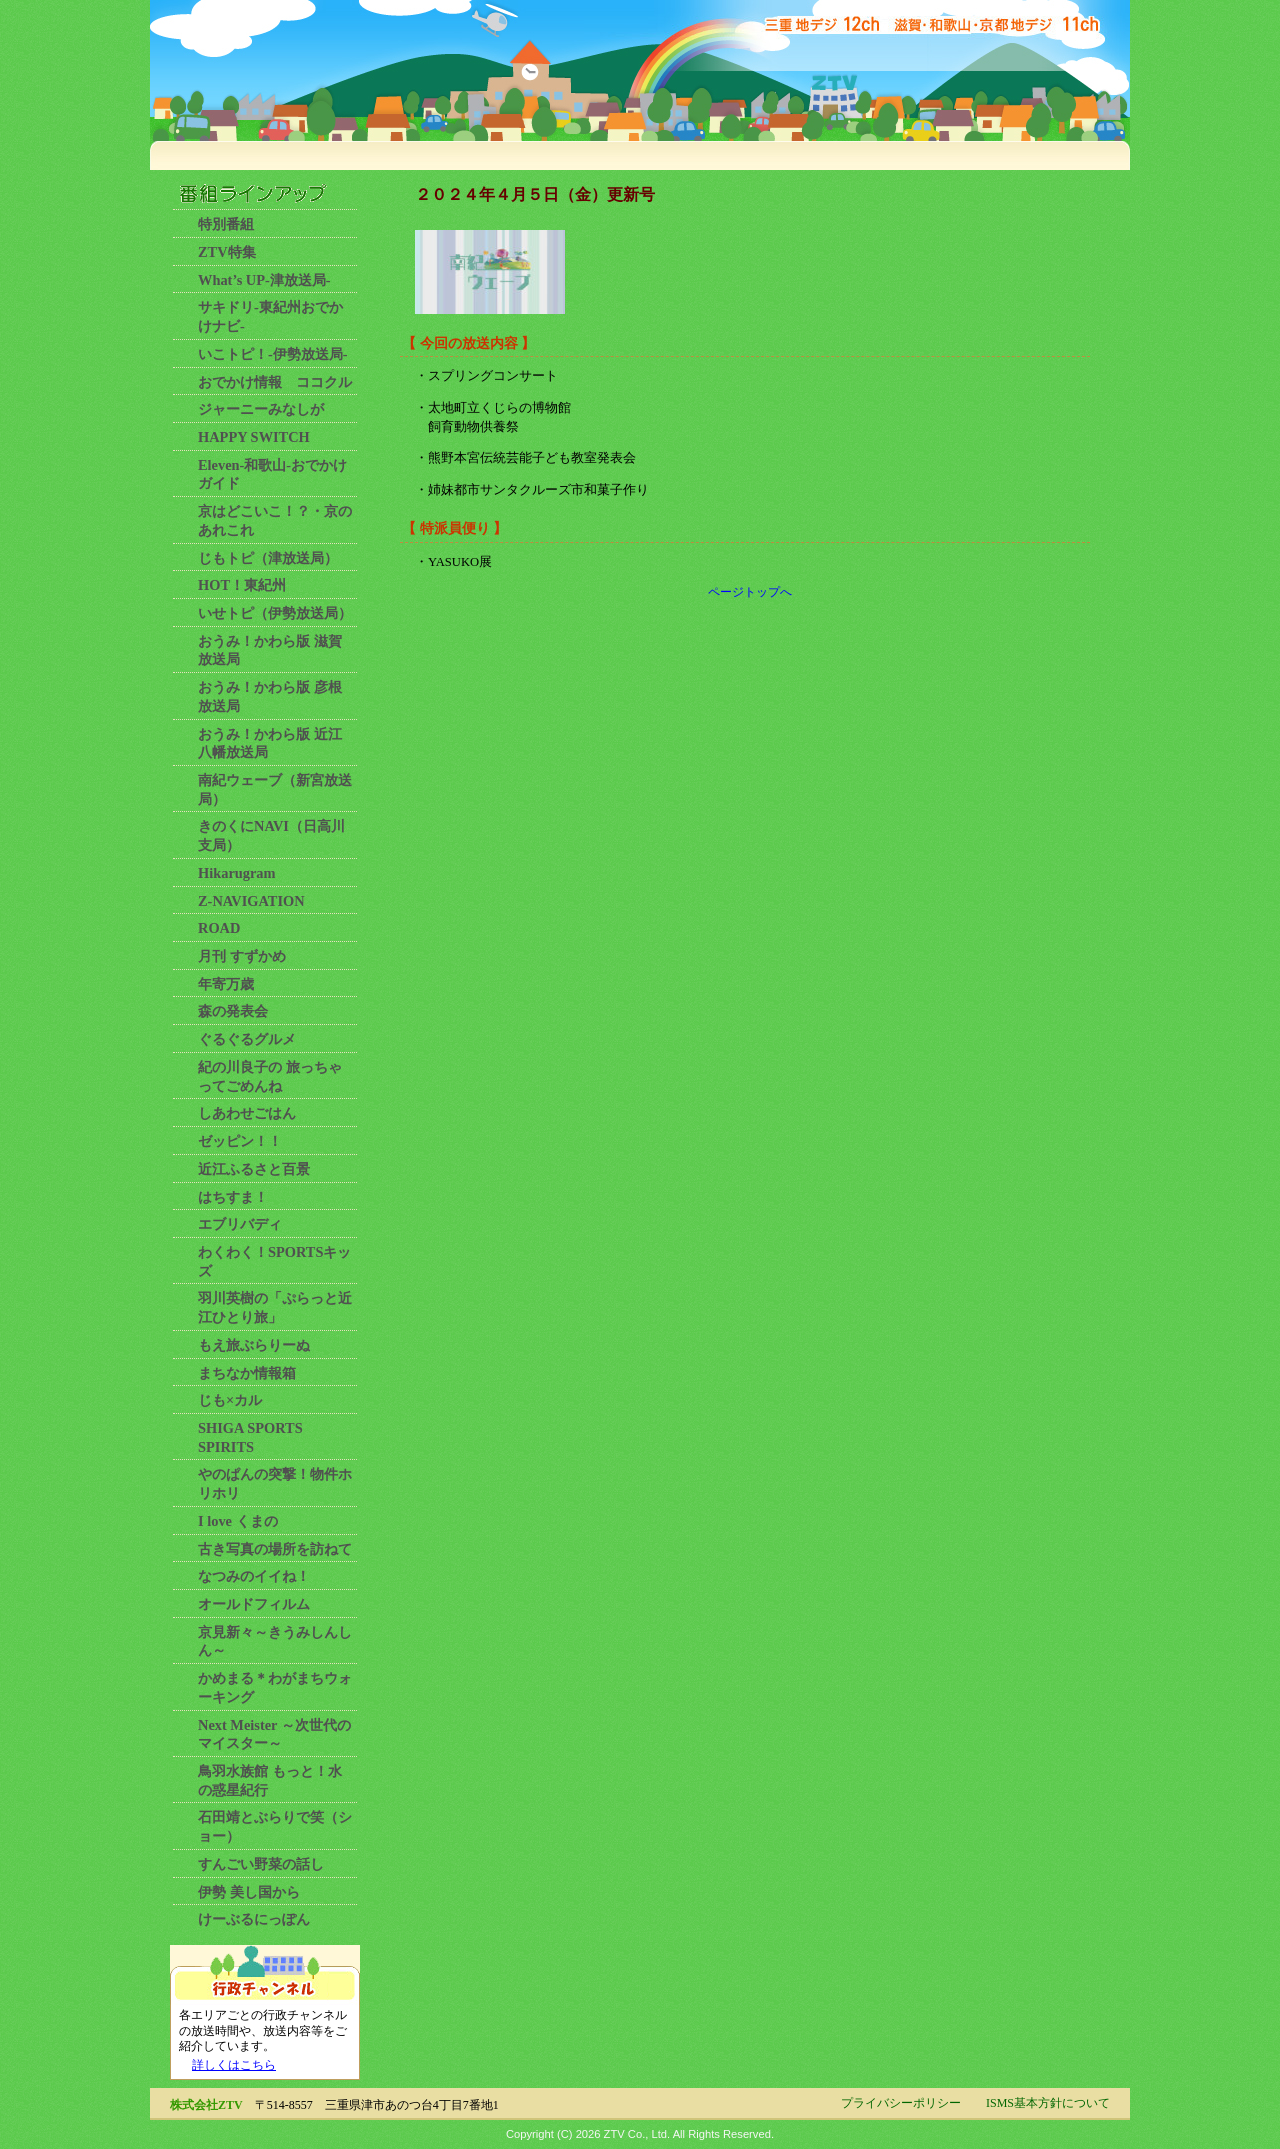 This screenshot has height=2149, width=1280. What do you see at coordinates (275, 789) in the screenshot?
I see `南紀ウェーブ（新宮放送局）` at bounding box center [275, 789].